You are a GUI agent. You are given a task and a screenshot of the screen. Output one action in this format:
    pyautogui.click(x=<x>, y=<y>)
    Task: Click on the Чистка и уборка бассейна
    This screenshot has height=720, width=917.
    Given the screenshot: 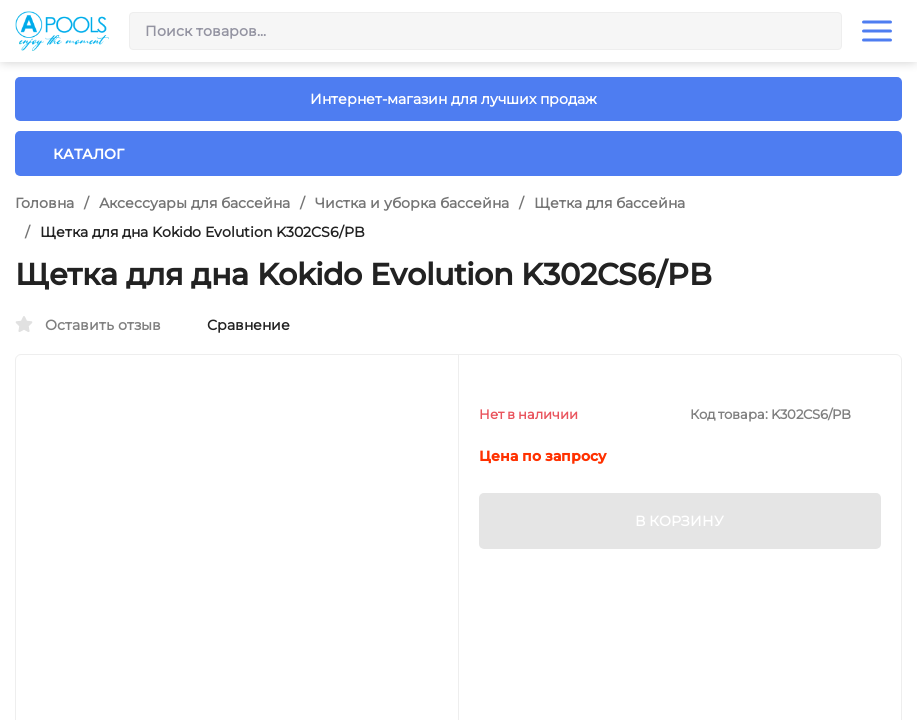 What is the action you would take?
    pyautogui.click(x=412, y=203)
    